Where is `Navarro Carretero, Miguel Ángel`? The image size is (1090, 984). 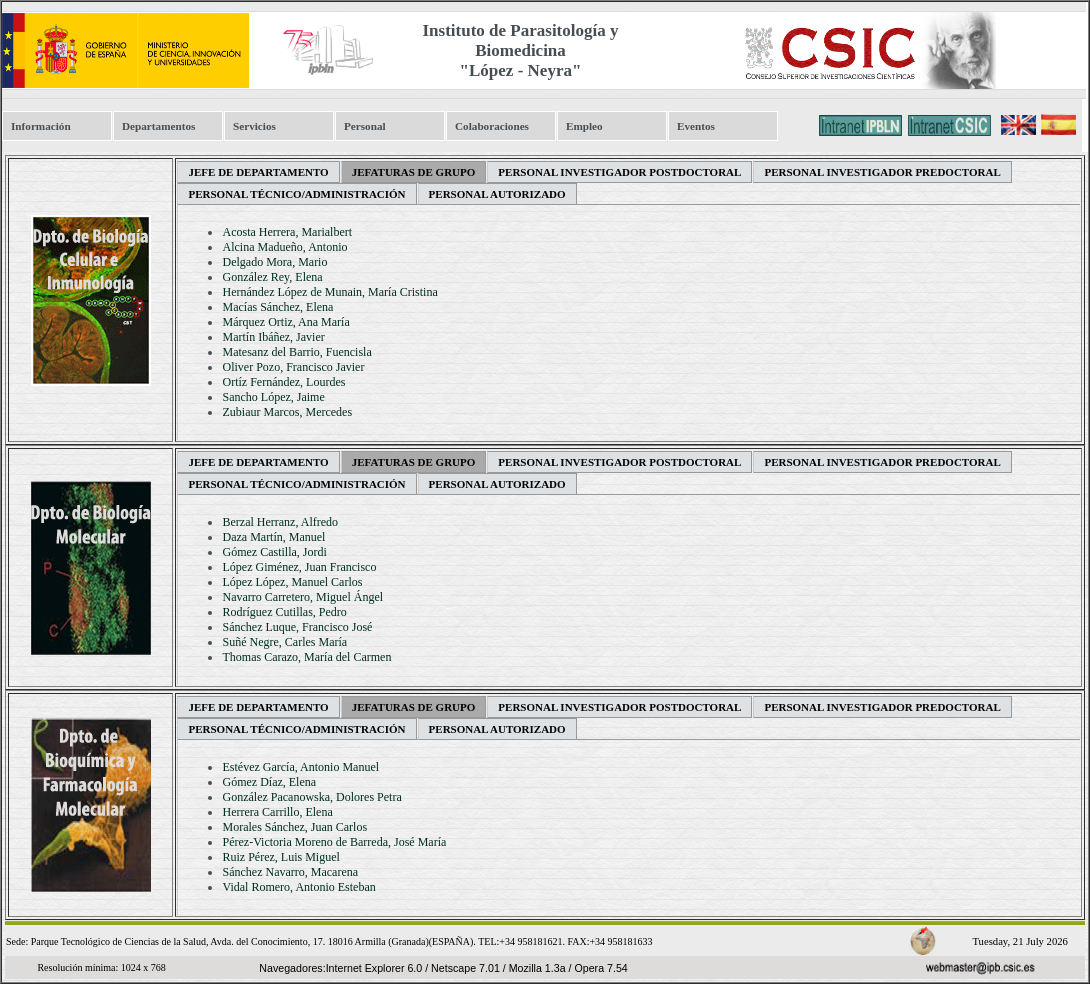 Navarro Carretero, Miguel Ángel is located at coordinates (302, 597).